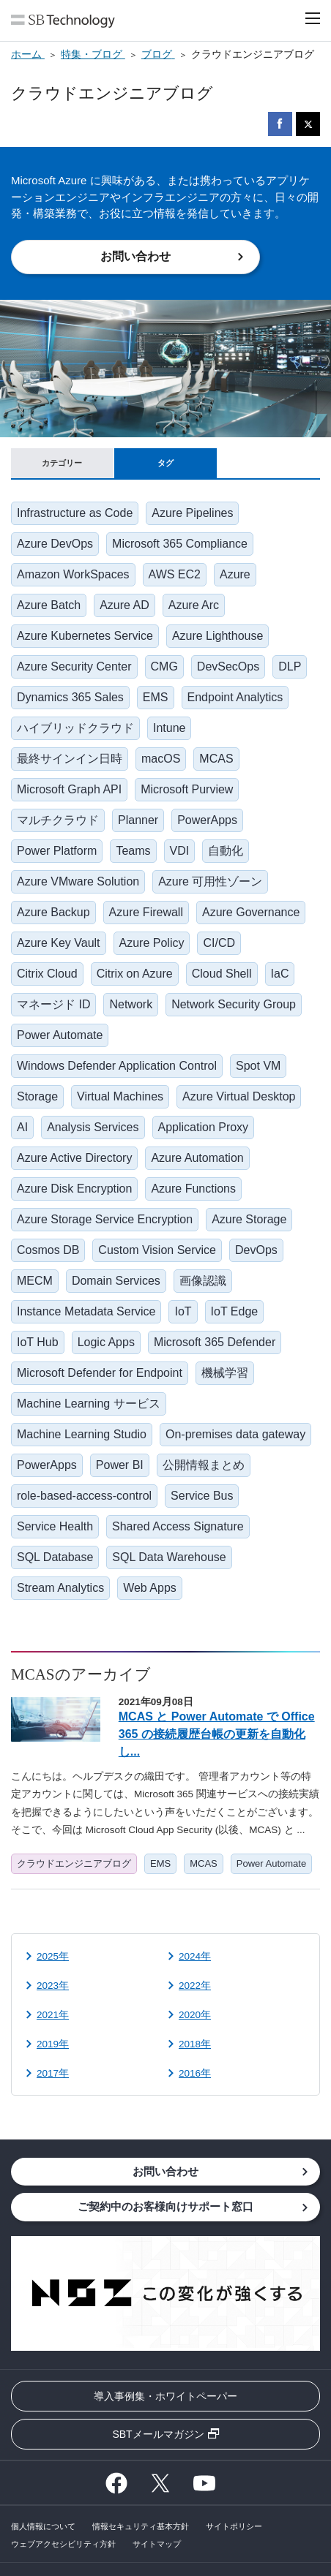  I want to click on Azure VMware Solution, so click(78, 881).